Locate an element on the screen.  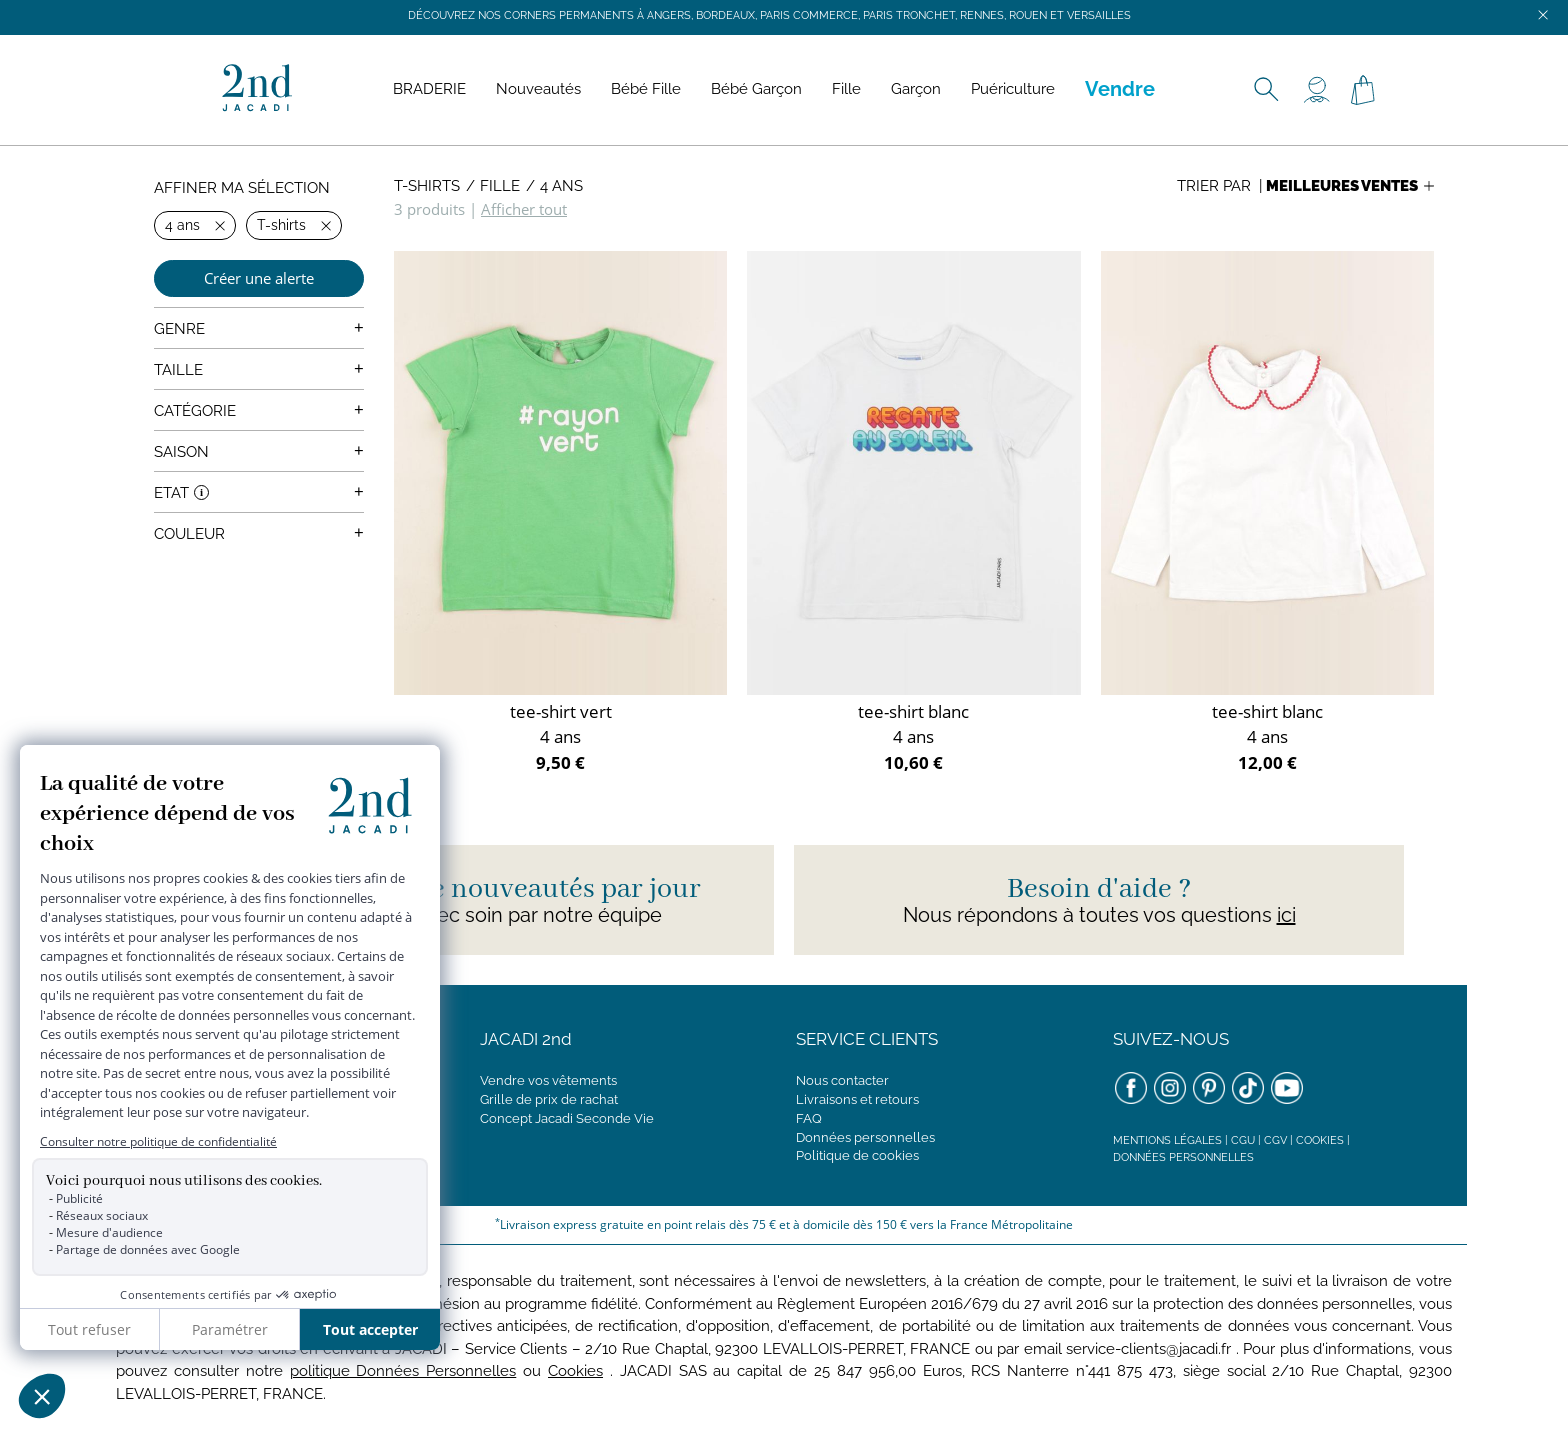
Bébé Fille is located at coordinates (646, 89).